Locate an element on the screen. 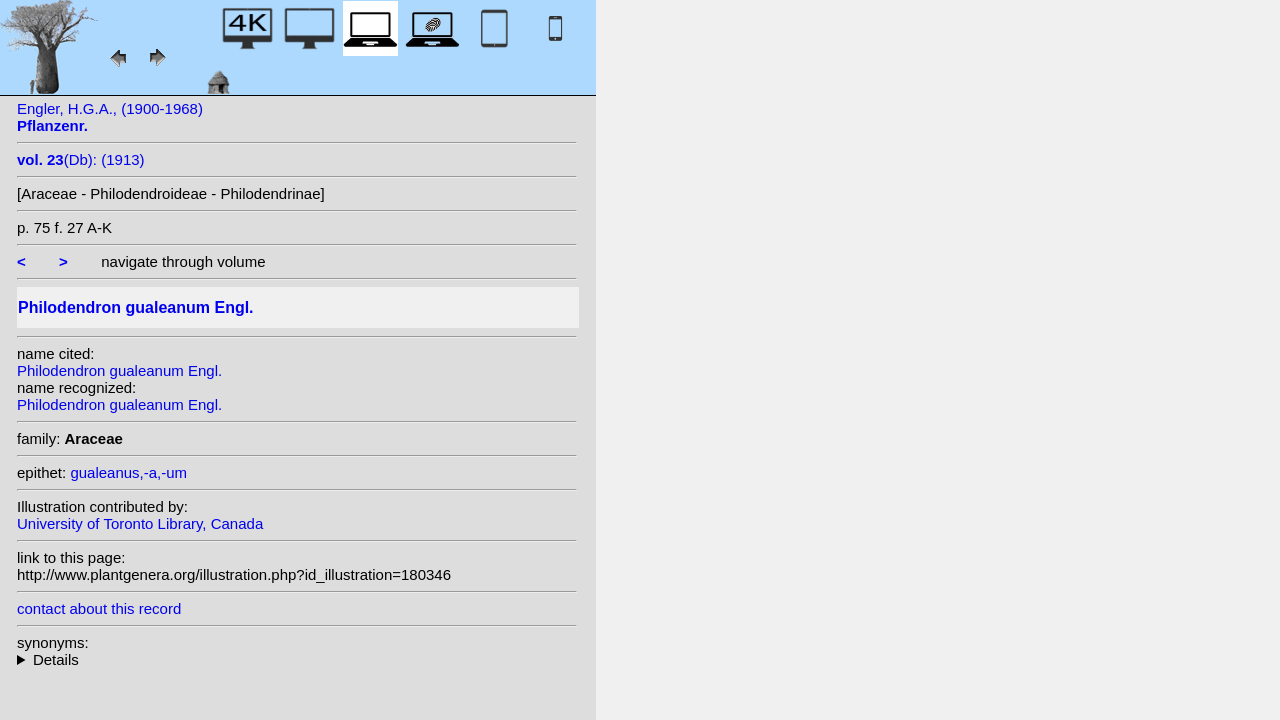  Philodendron gualeanum Engl. is located at coordinates (119, 370).